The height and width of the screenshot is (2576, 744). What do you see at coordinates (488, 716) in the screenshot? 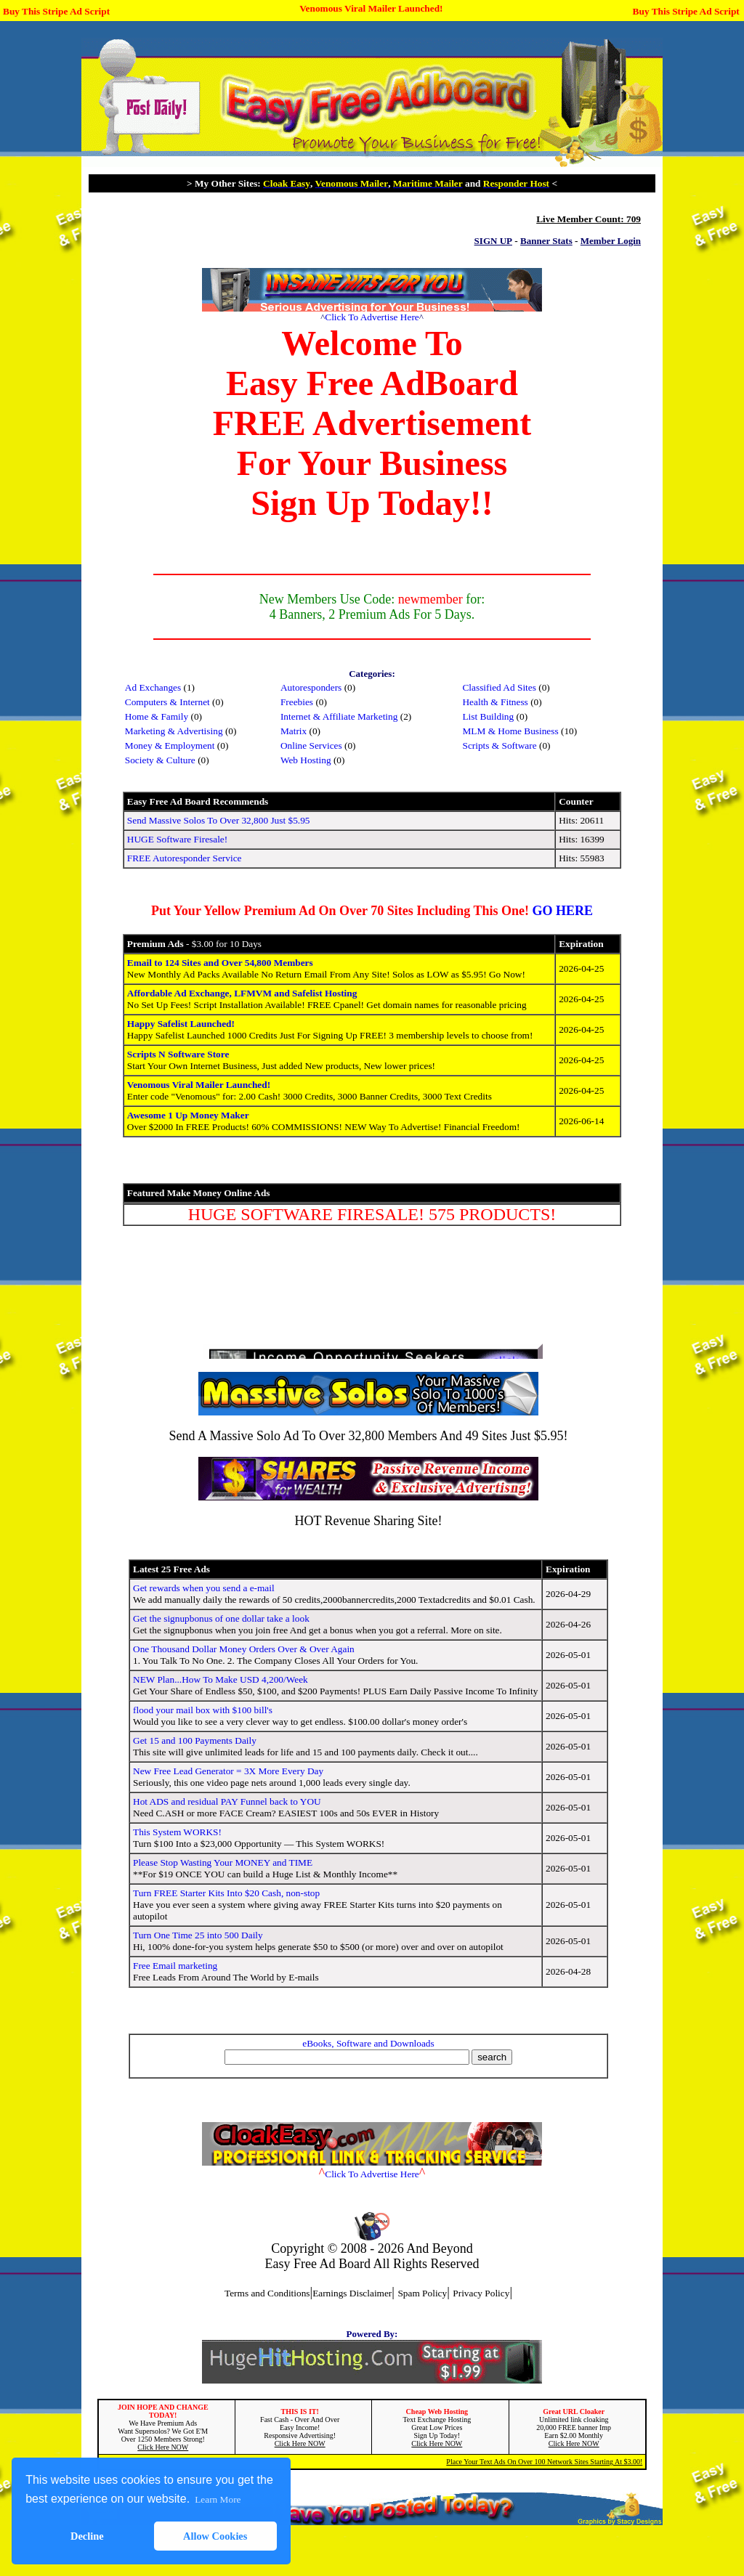
I see `List Building` at bounding box center [488, 716].